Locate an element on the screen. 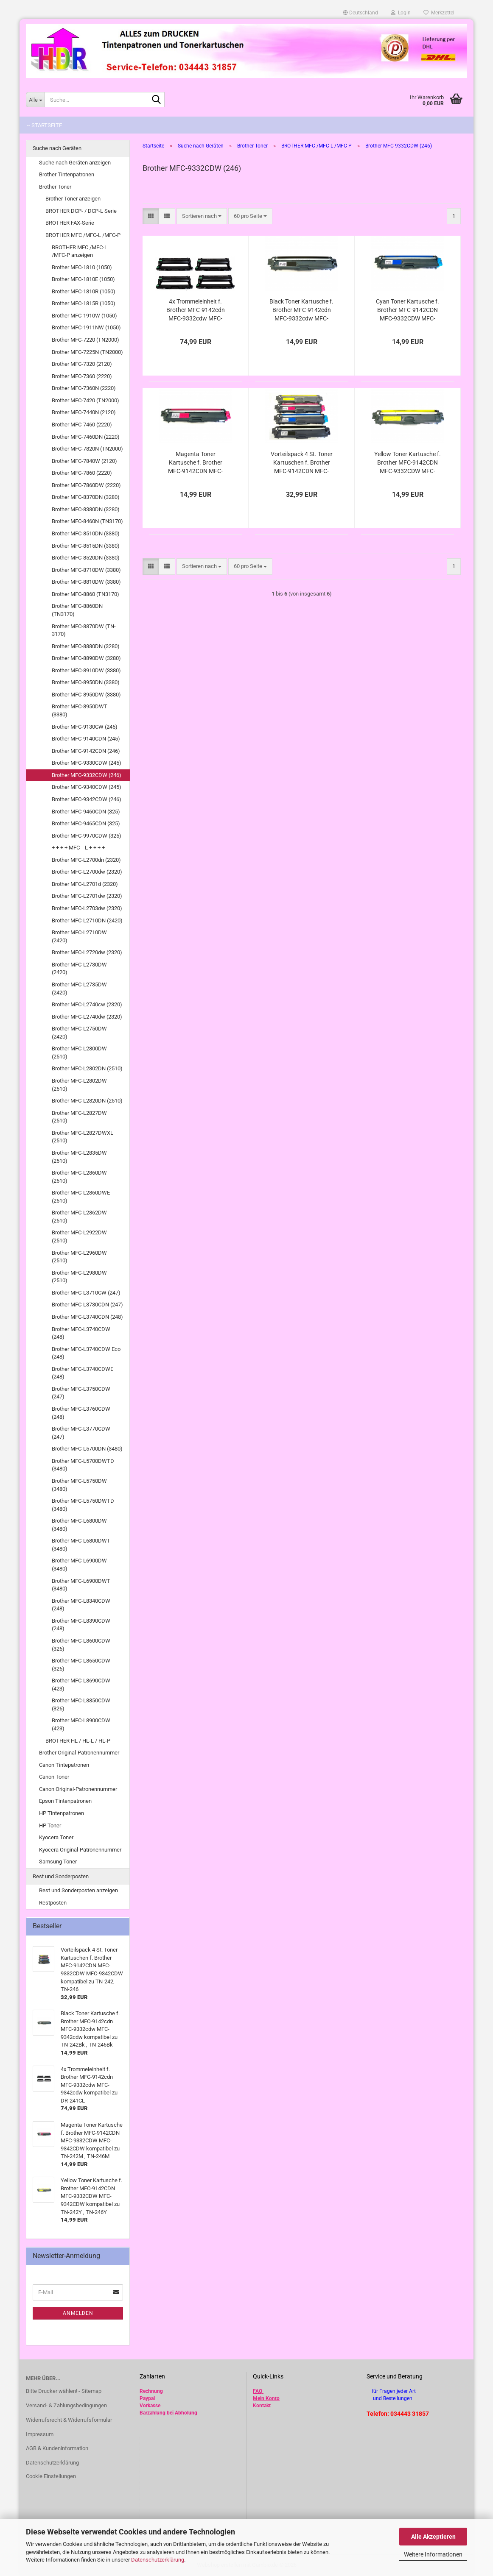  Brother MFC-8880DN (3280) is located at coordinates (86, 646).